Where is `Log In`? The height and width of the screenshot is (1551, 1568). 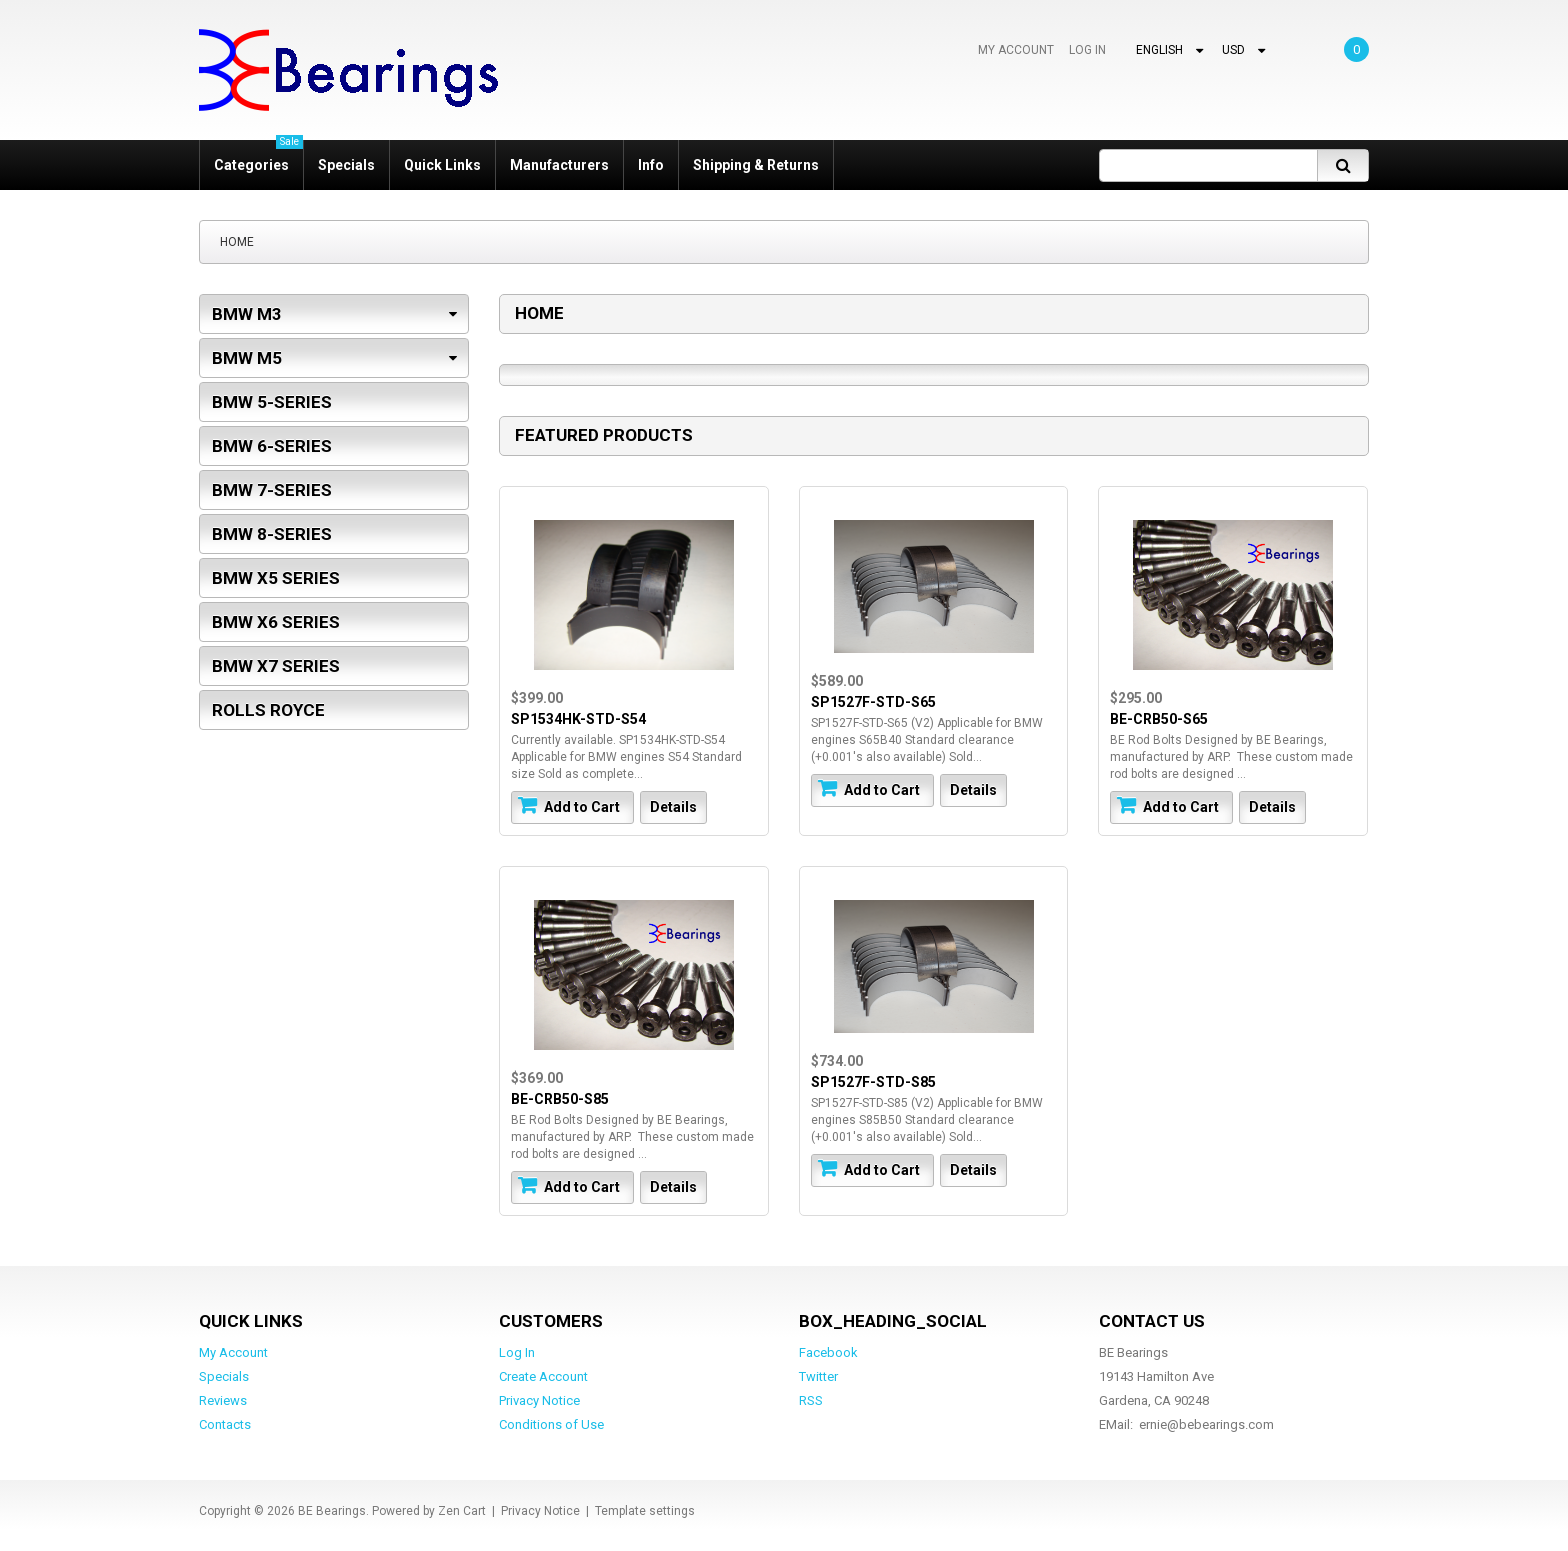 Log In is located at coordinates (1087, 50).